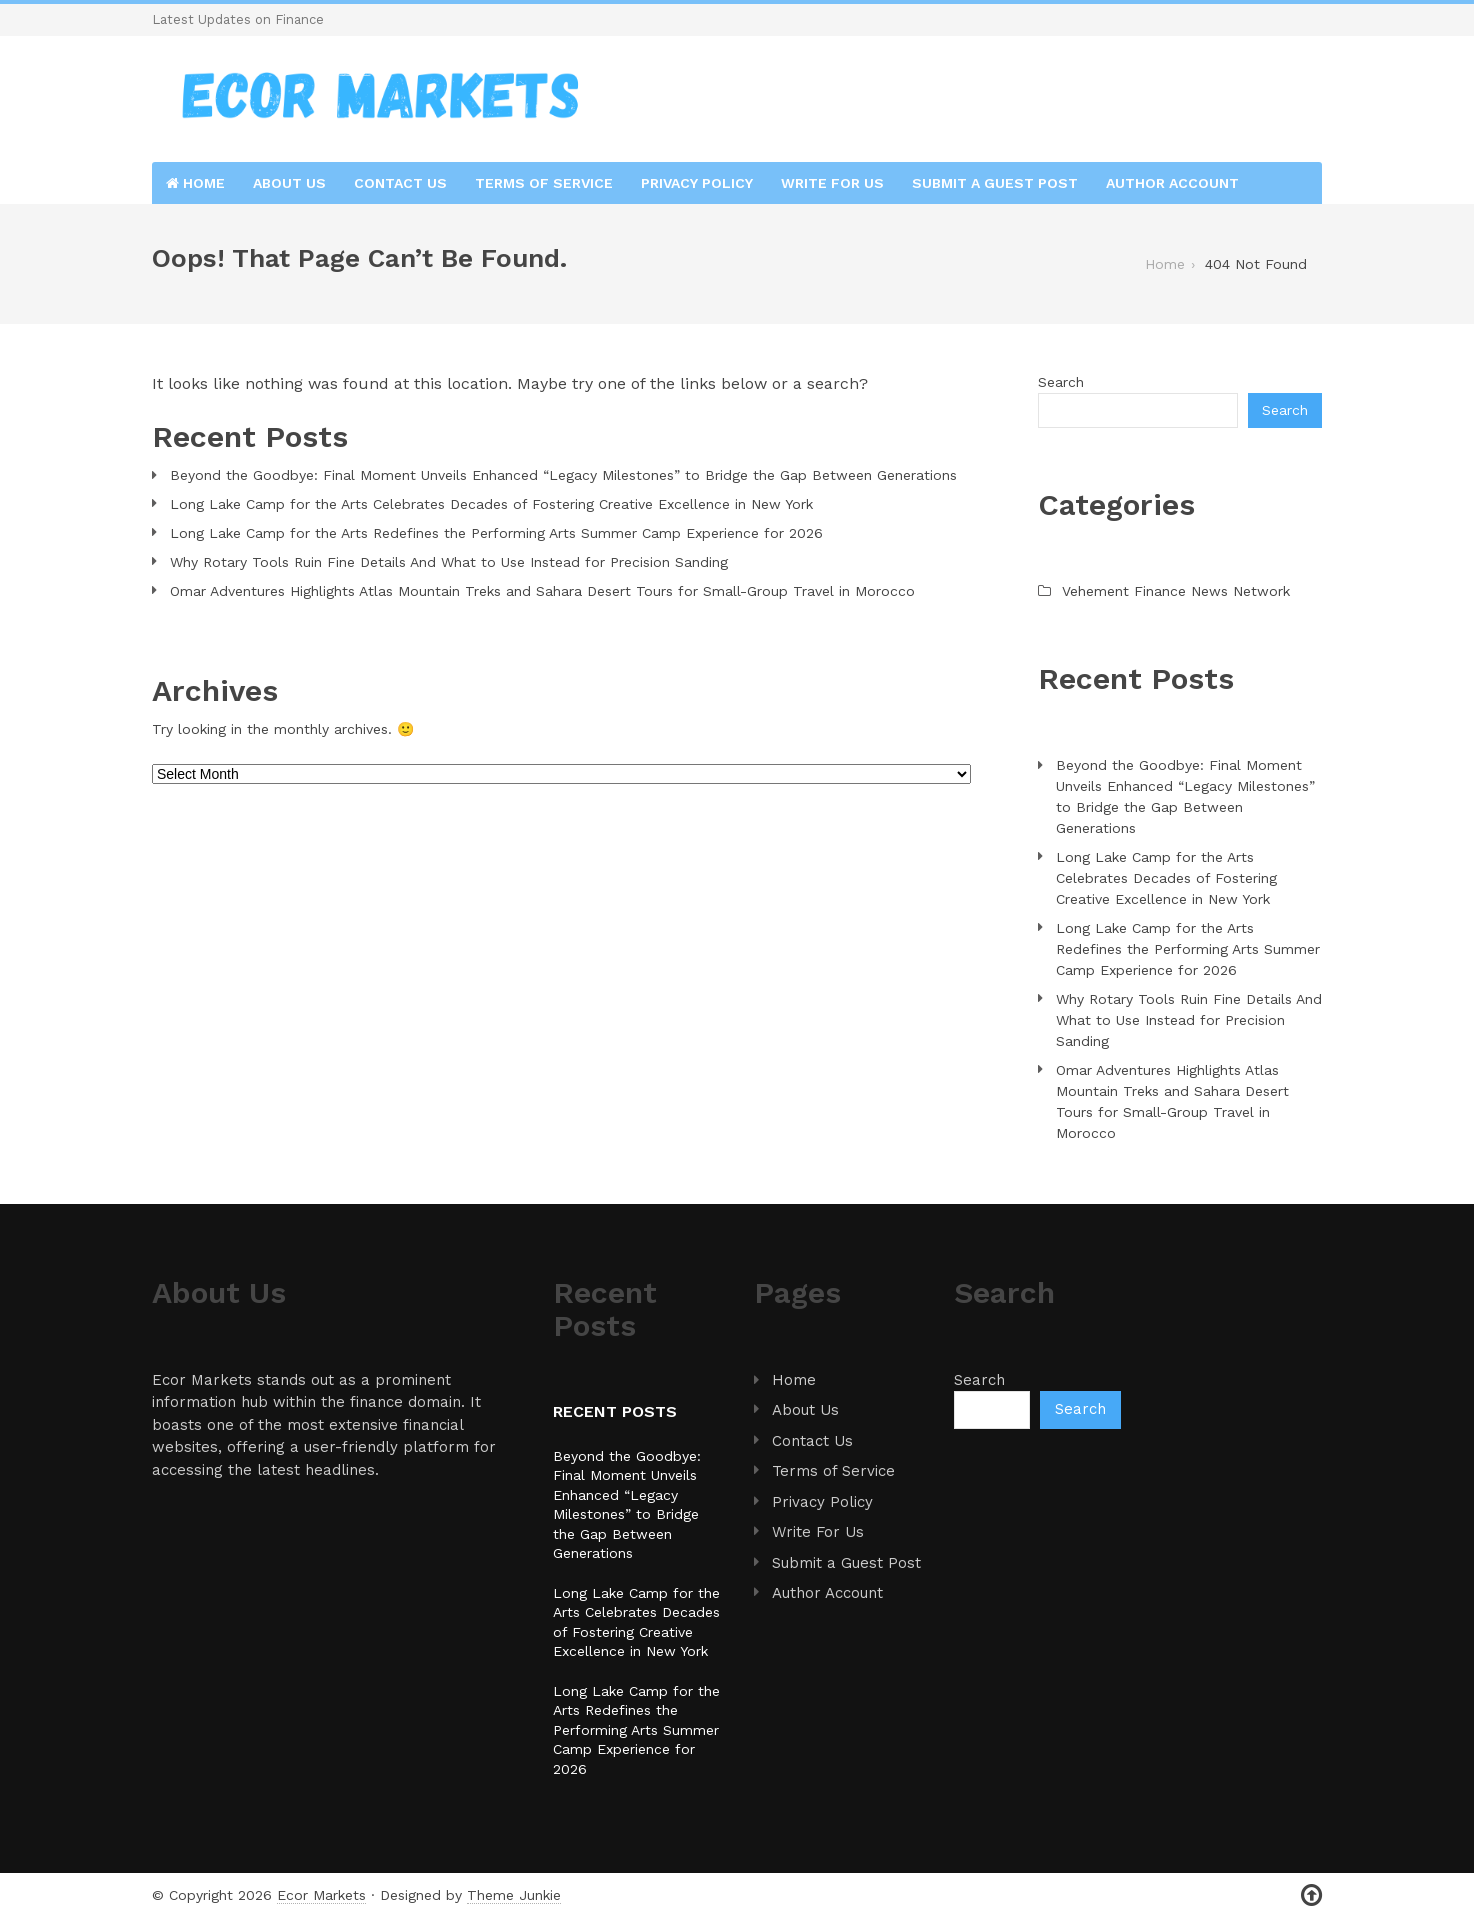 The width and height of the screenshot is (1474, 1917). Describe the element at coordinates (400, 183) in the screenshot. I see `Contact Us` at that location.